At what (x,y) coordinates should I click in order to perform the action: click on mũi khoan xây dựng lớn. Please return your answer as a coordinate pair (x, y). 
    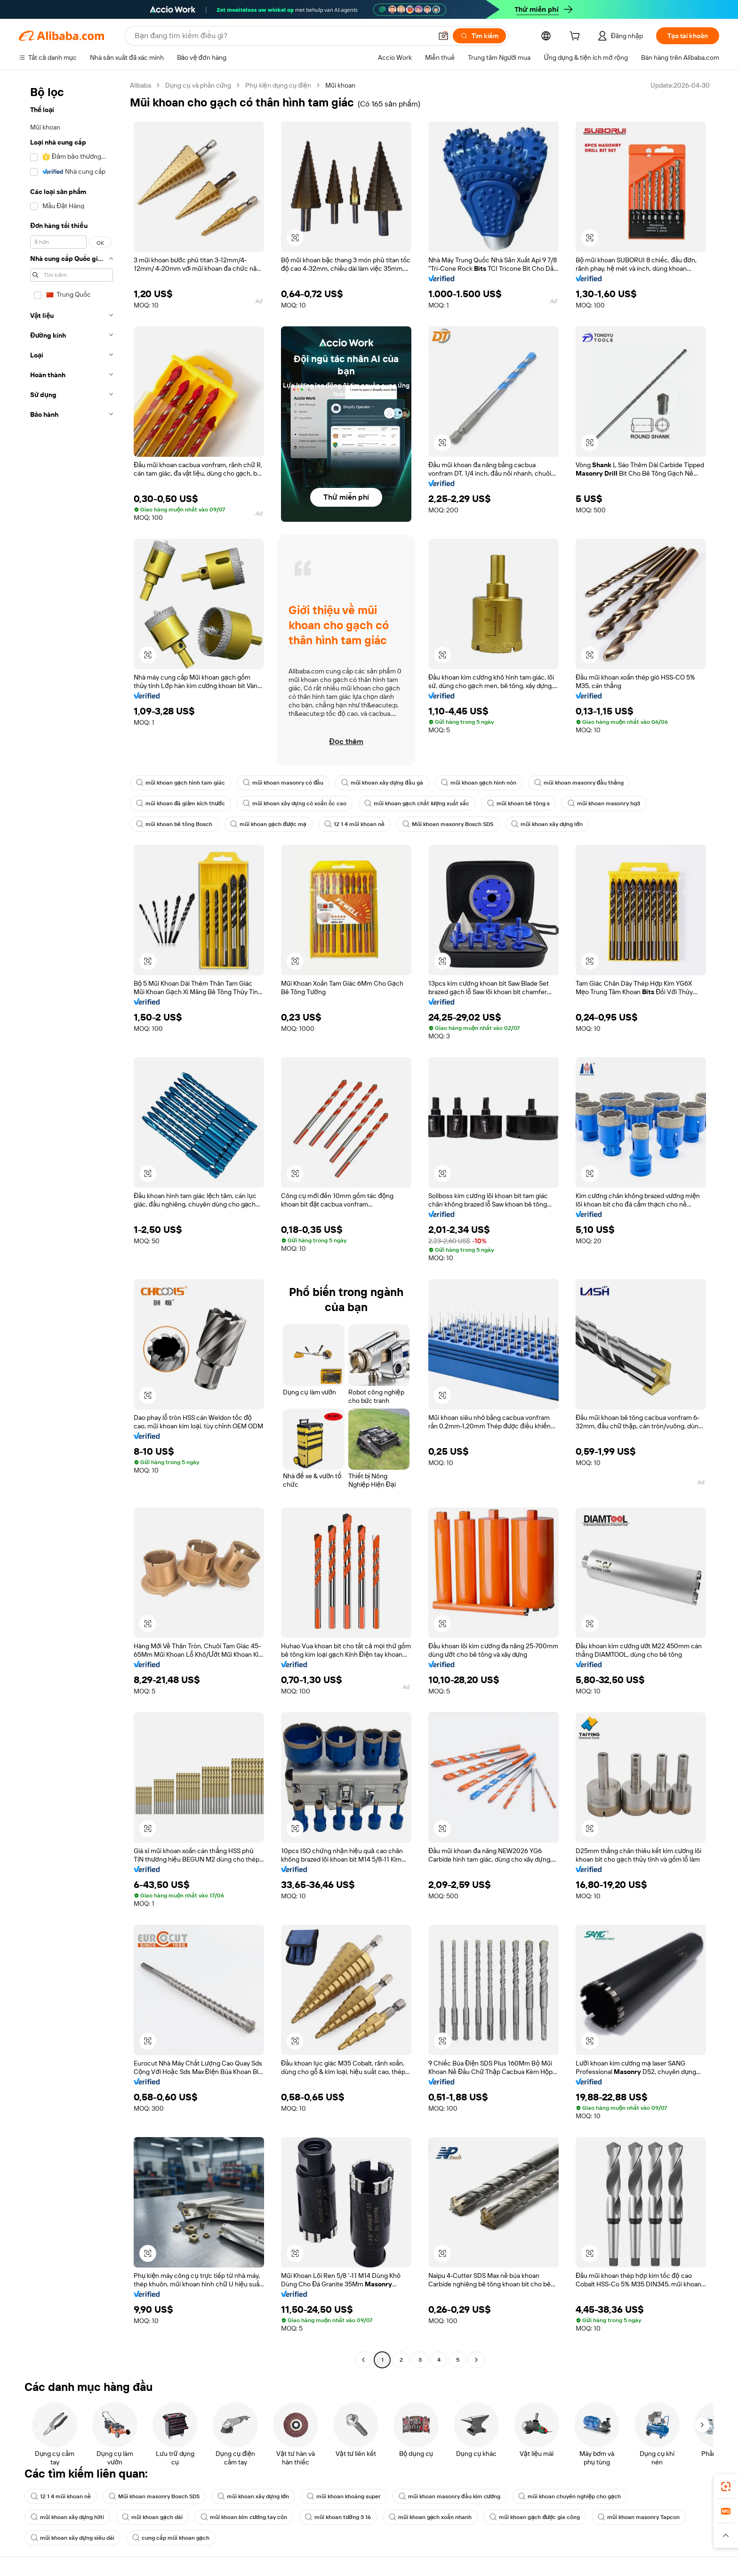
    Looking at the image, I should click on (547, 824).